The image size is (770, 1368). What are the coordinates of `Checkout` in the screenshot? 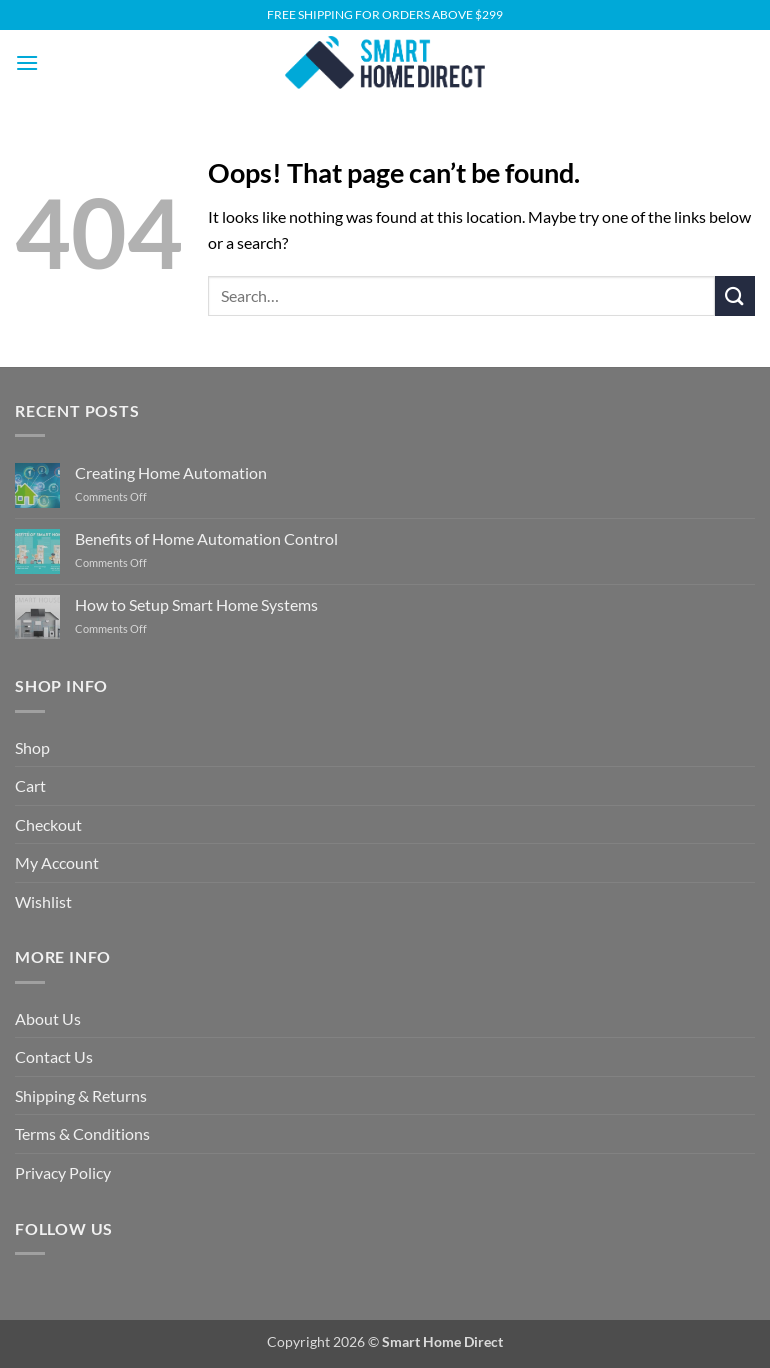 It's located at (48, 824).